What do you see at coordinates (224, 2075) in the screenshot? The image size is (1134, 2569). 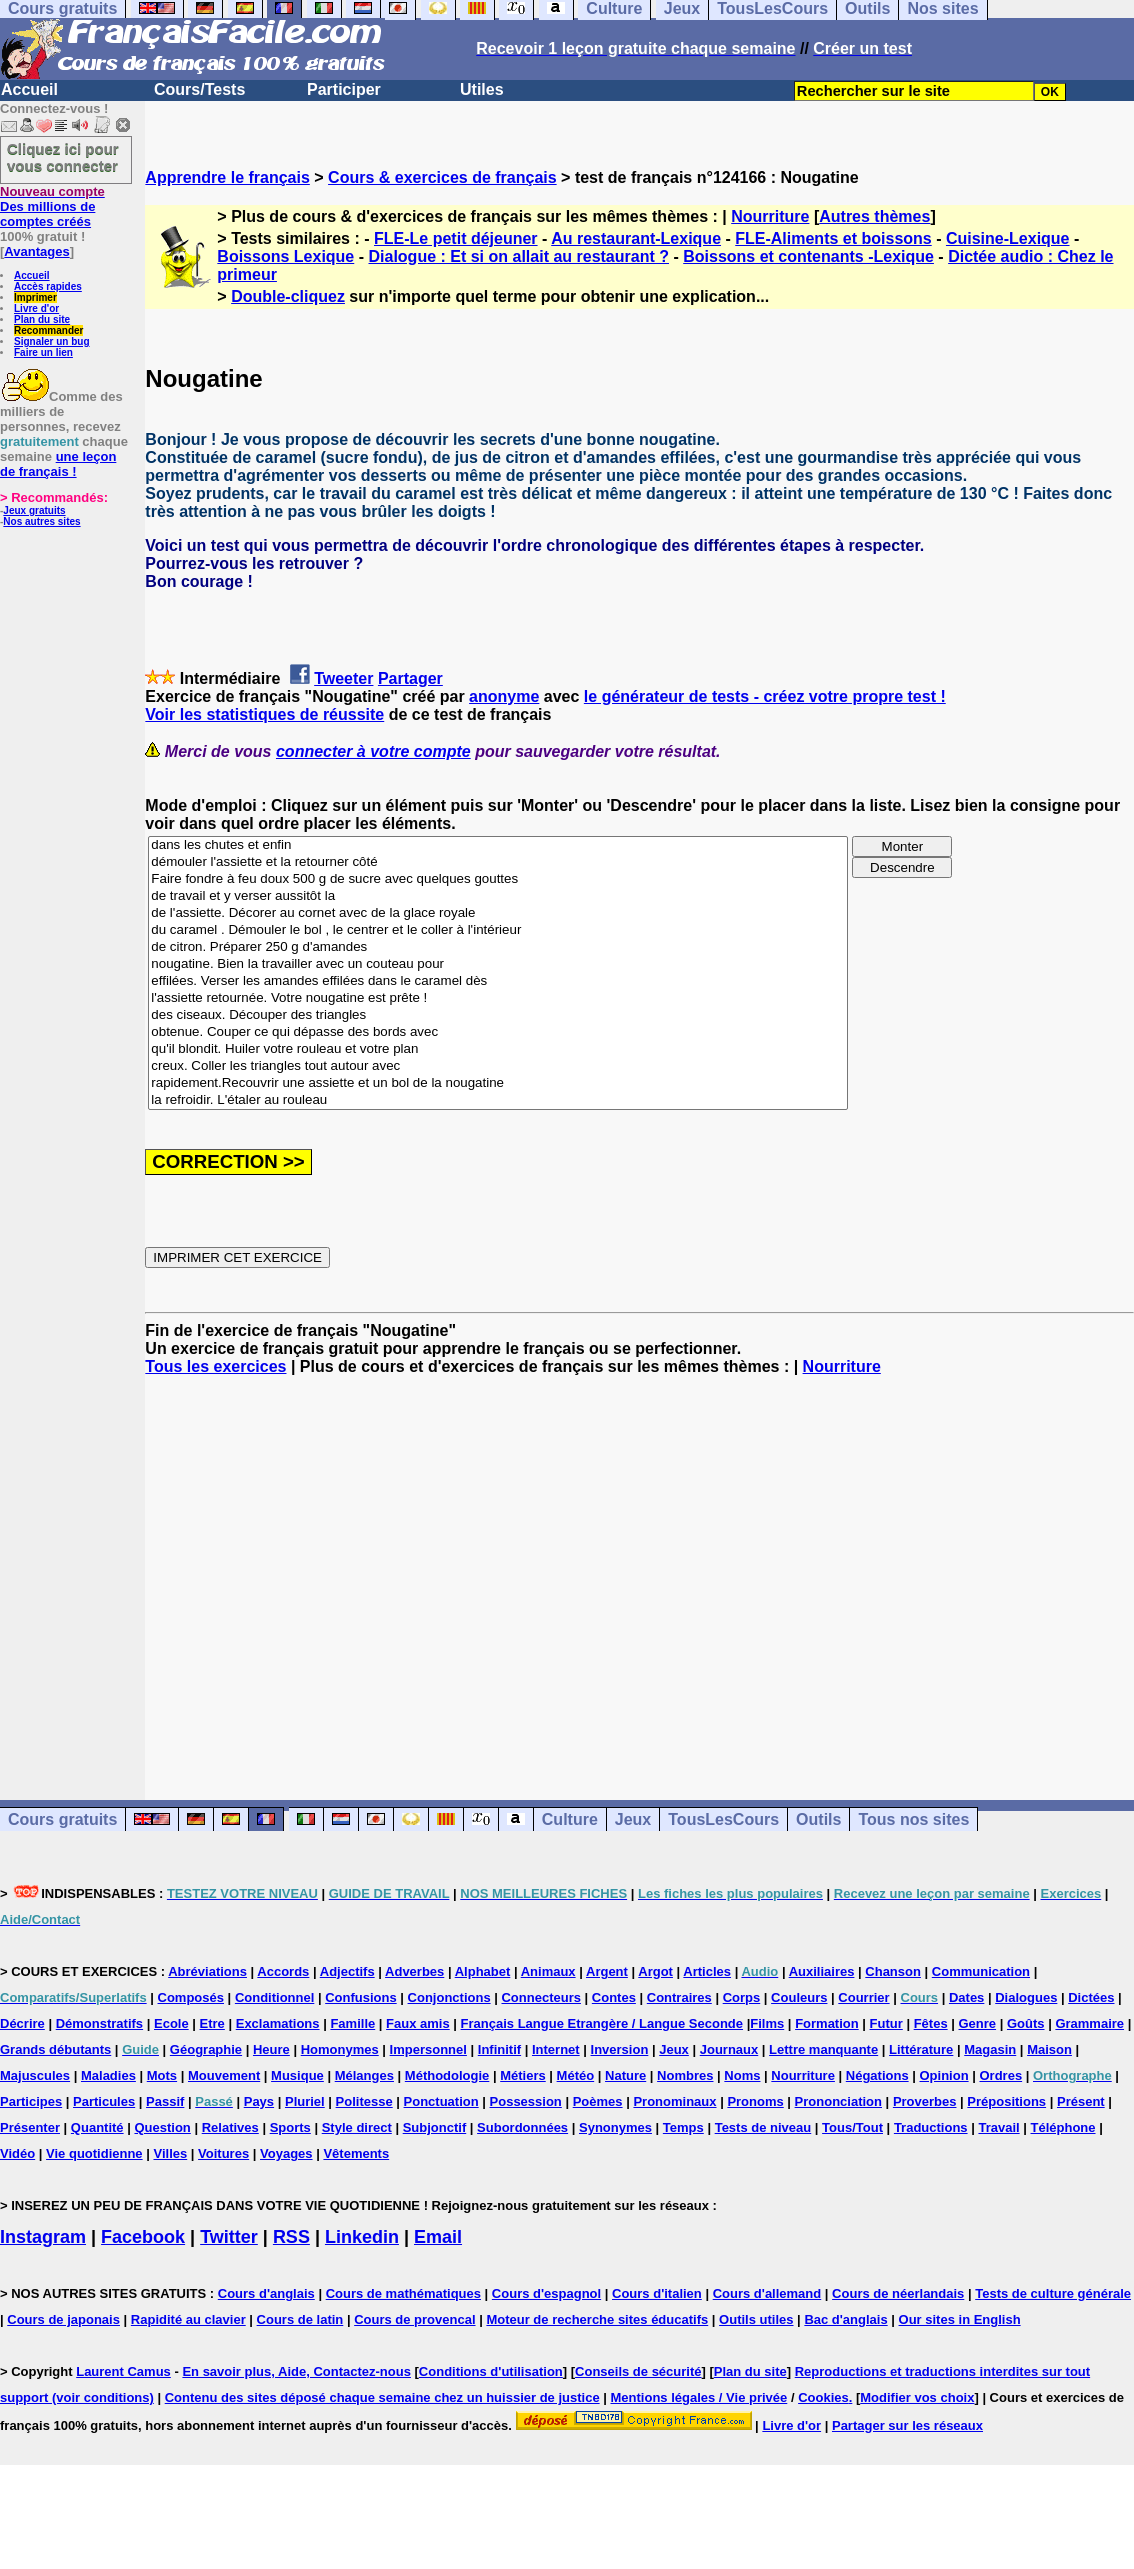 I see `Mouvement` at bounding box center [224, 2075].